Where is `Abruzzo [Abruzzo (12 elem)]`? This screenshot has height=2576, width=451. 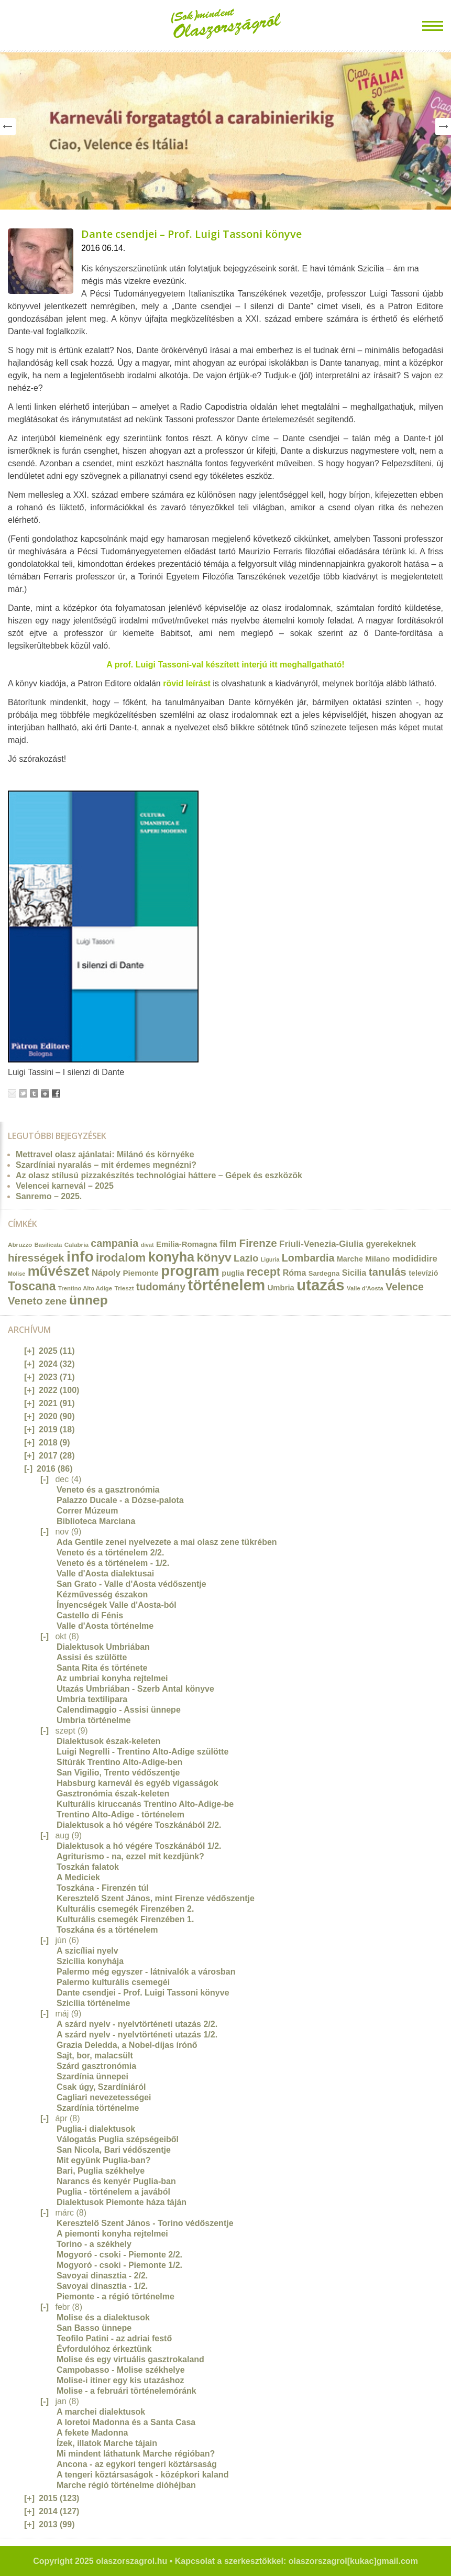
Abruzzo [Abruzzo (12 elem)] is located at coordinates (20, 1244).